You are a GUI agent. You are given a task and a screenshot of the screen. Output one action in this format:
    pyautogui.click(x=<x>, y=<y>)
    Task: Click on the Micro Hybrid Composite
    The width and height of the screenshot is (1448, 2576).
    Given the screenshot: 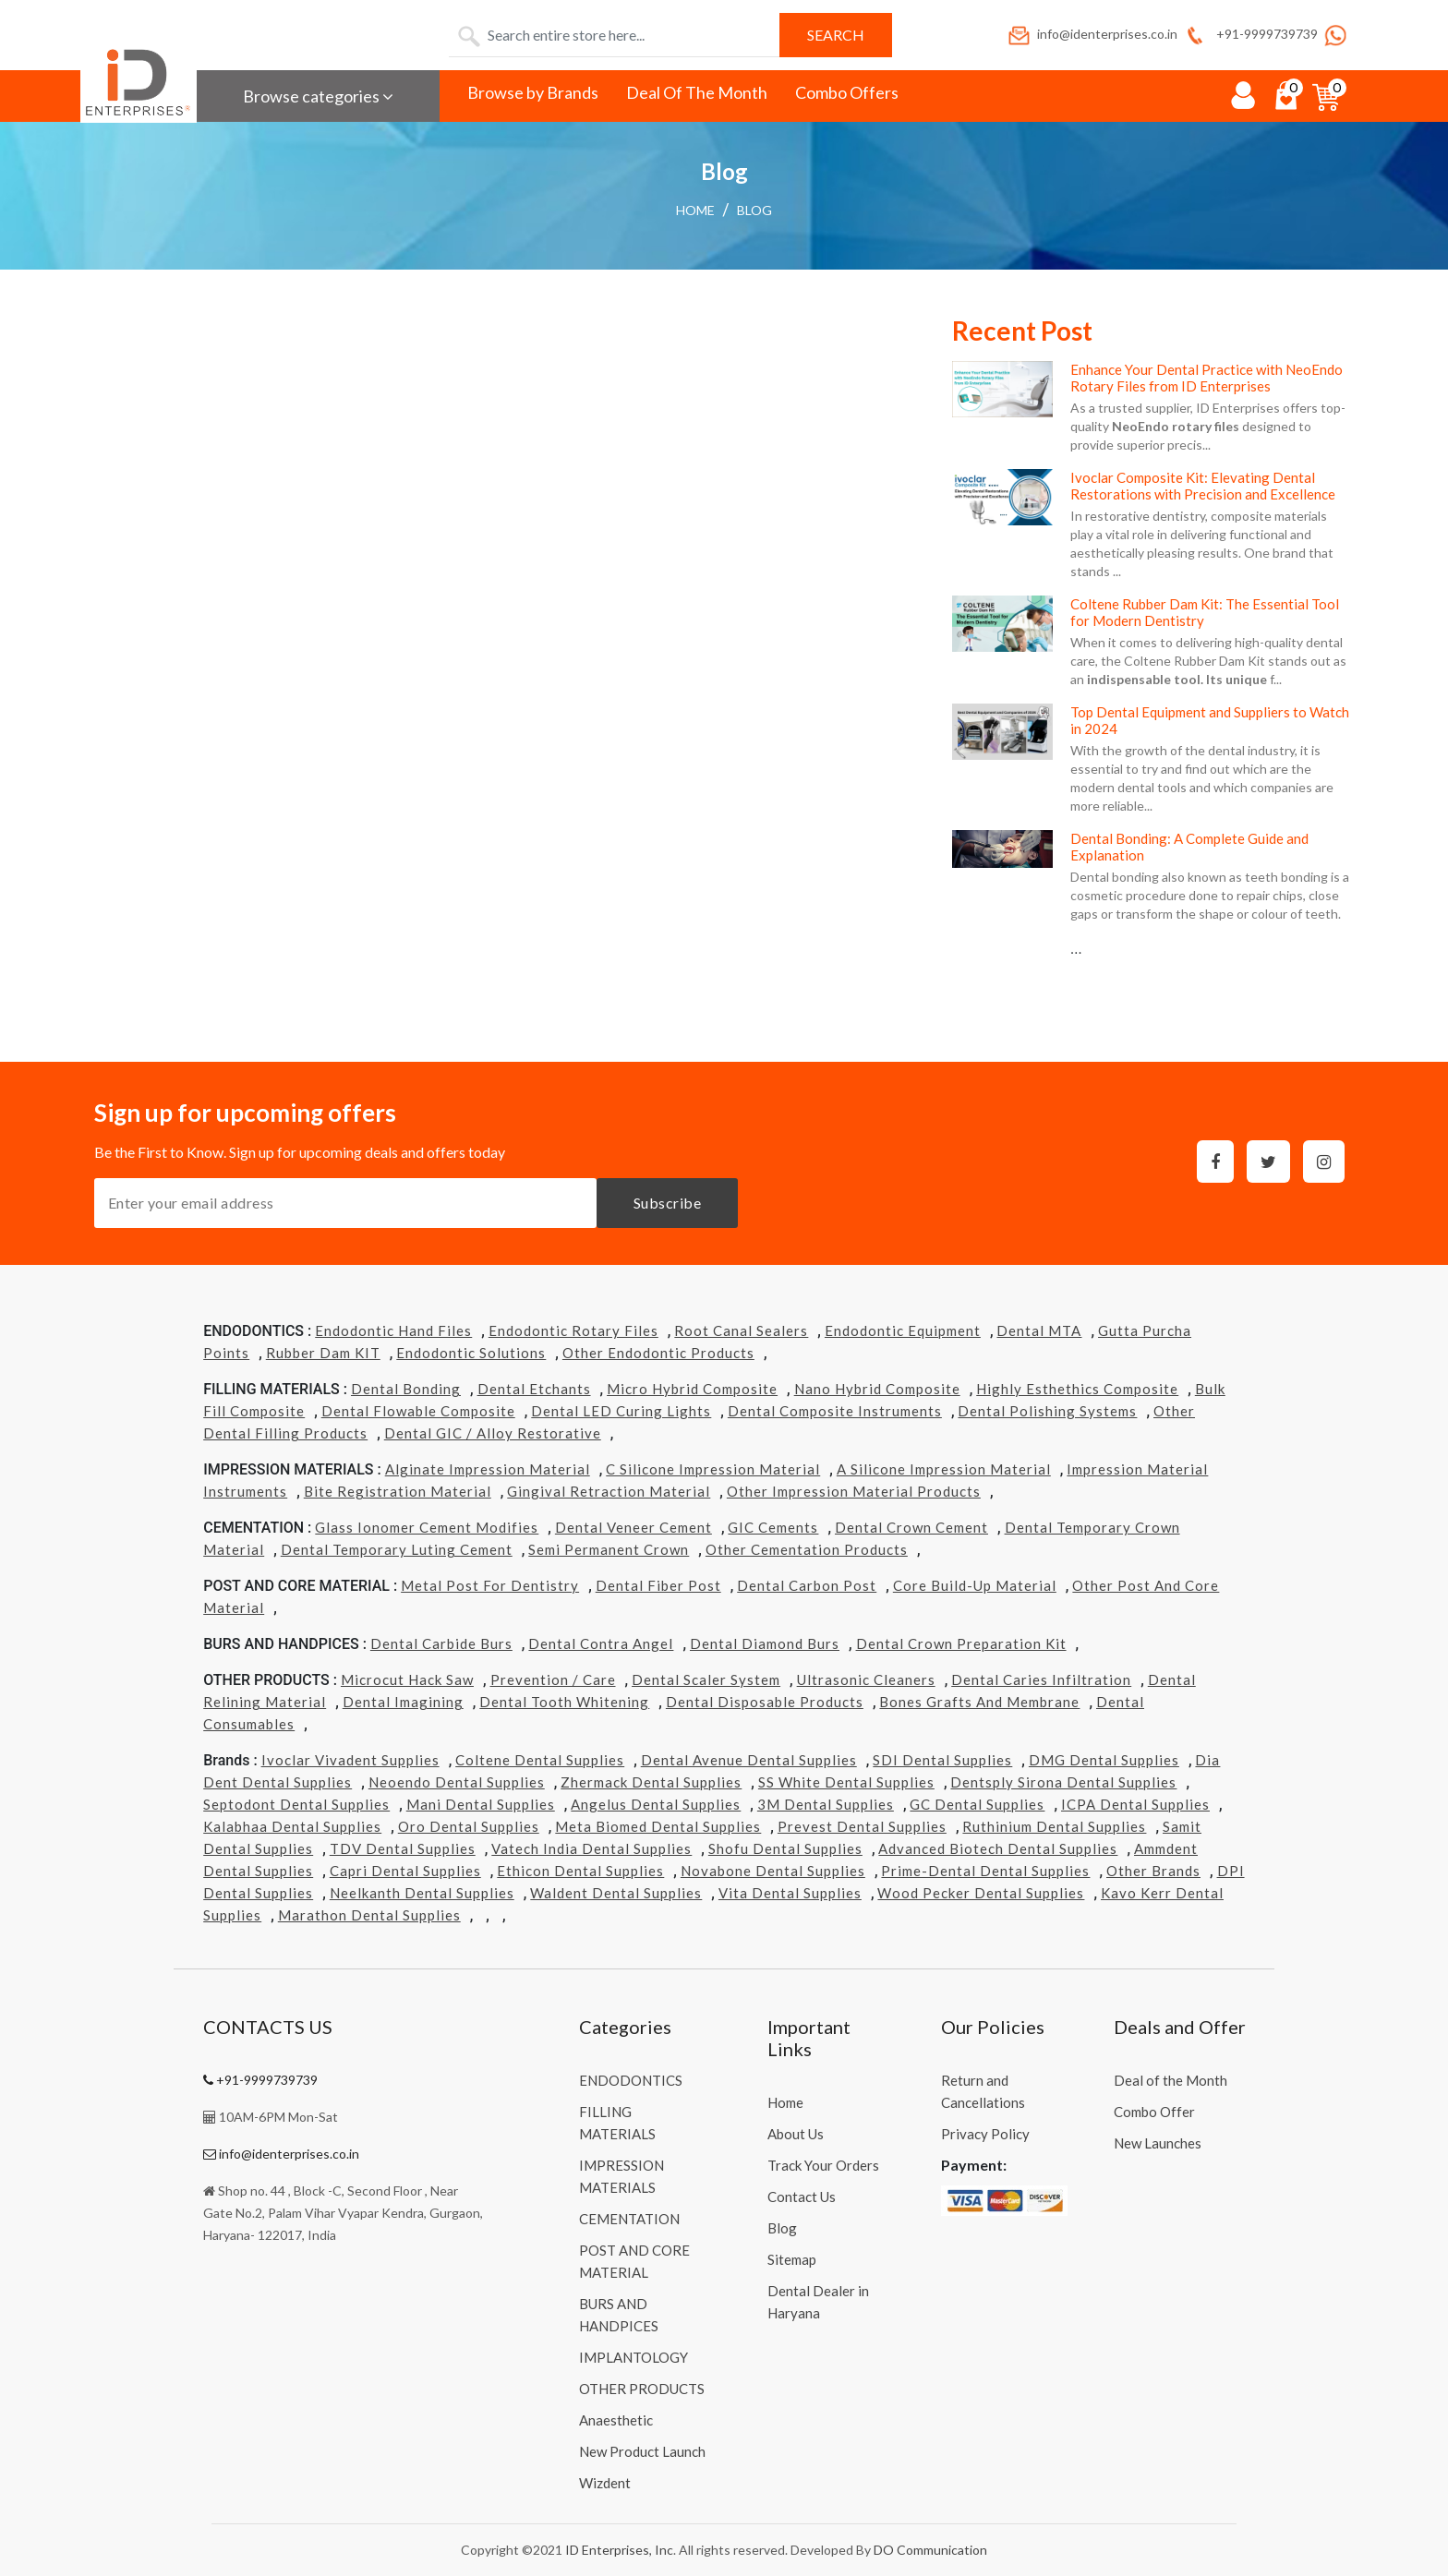 What is the action you would take?
    pyautogui.click(x=692, y=1388)
    